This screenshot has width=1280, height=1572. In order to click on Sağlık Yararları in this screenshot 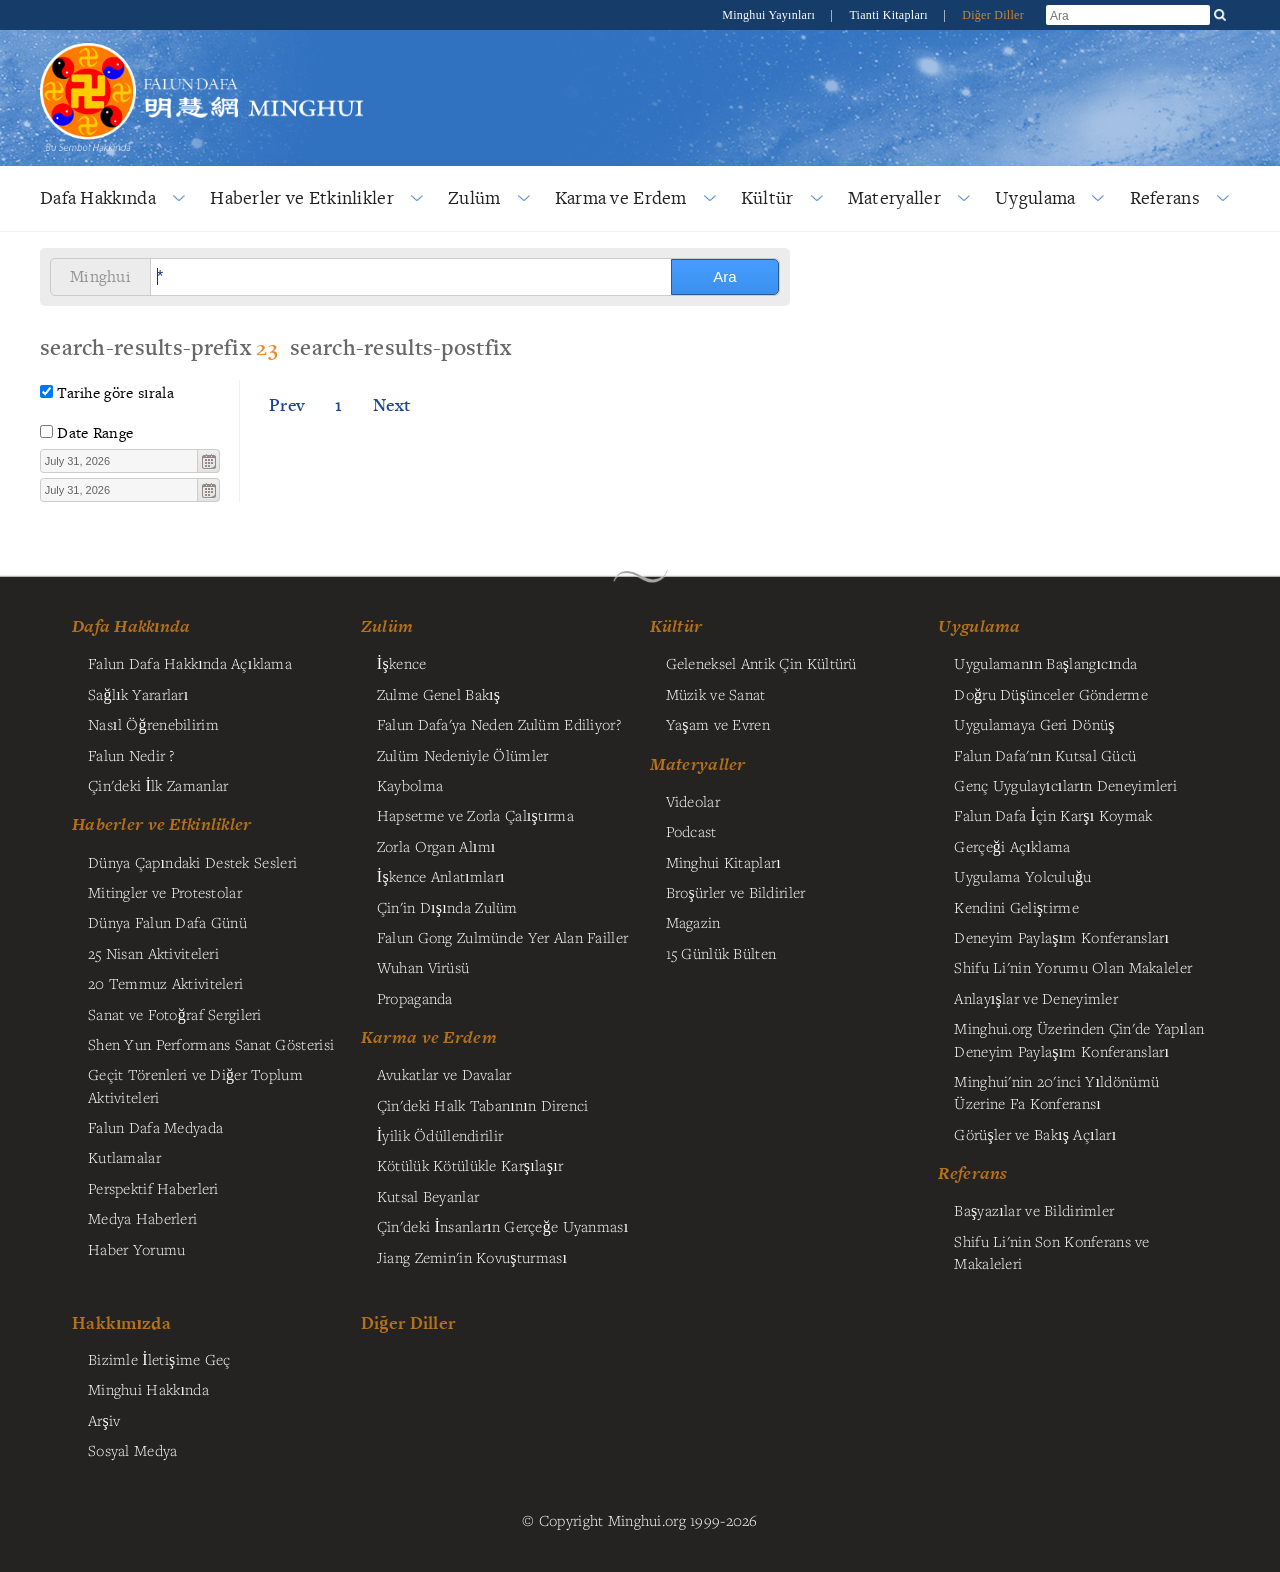, I will do `click(138, 694)`.